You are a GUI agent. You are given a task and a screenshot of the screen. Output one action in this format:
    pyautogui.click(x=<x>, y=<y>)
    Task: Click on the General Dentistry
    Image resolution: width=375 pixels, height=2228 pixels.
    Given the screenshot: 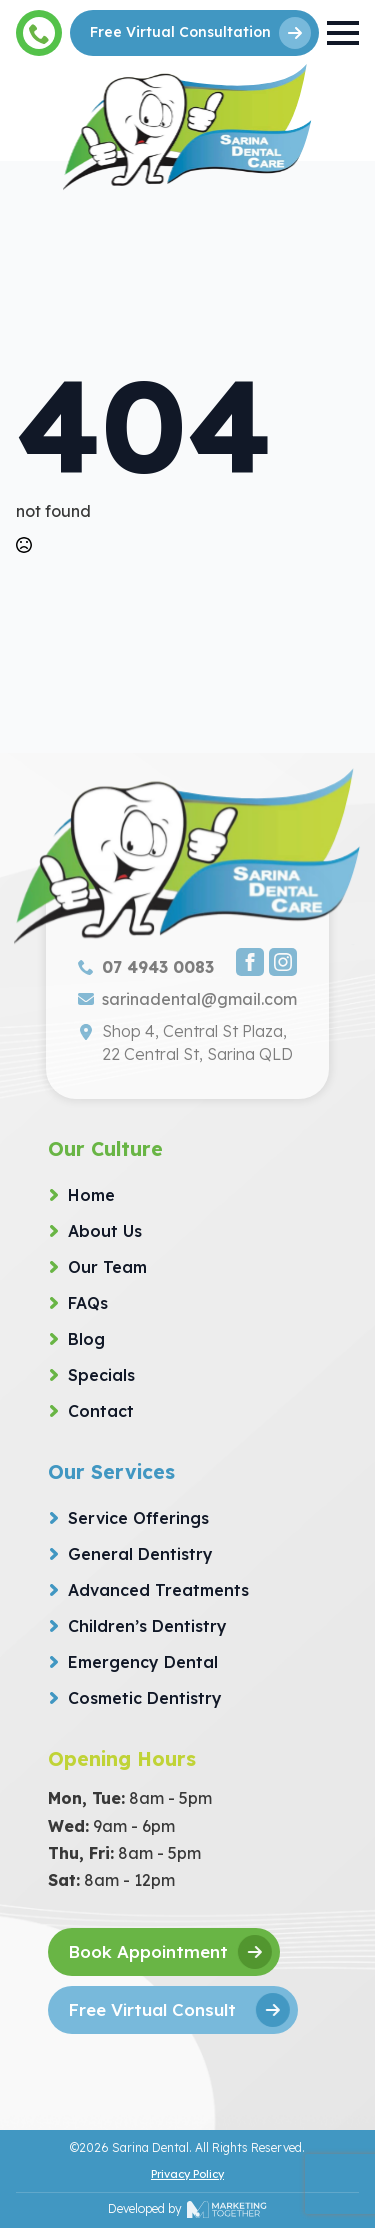 What is the action you would take?
    pyautogui.click(x=140, y=1554)
    